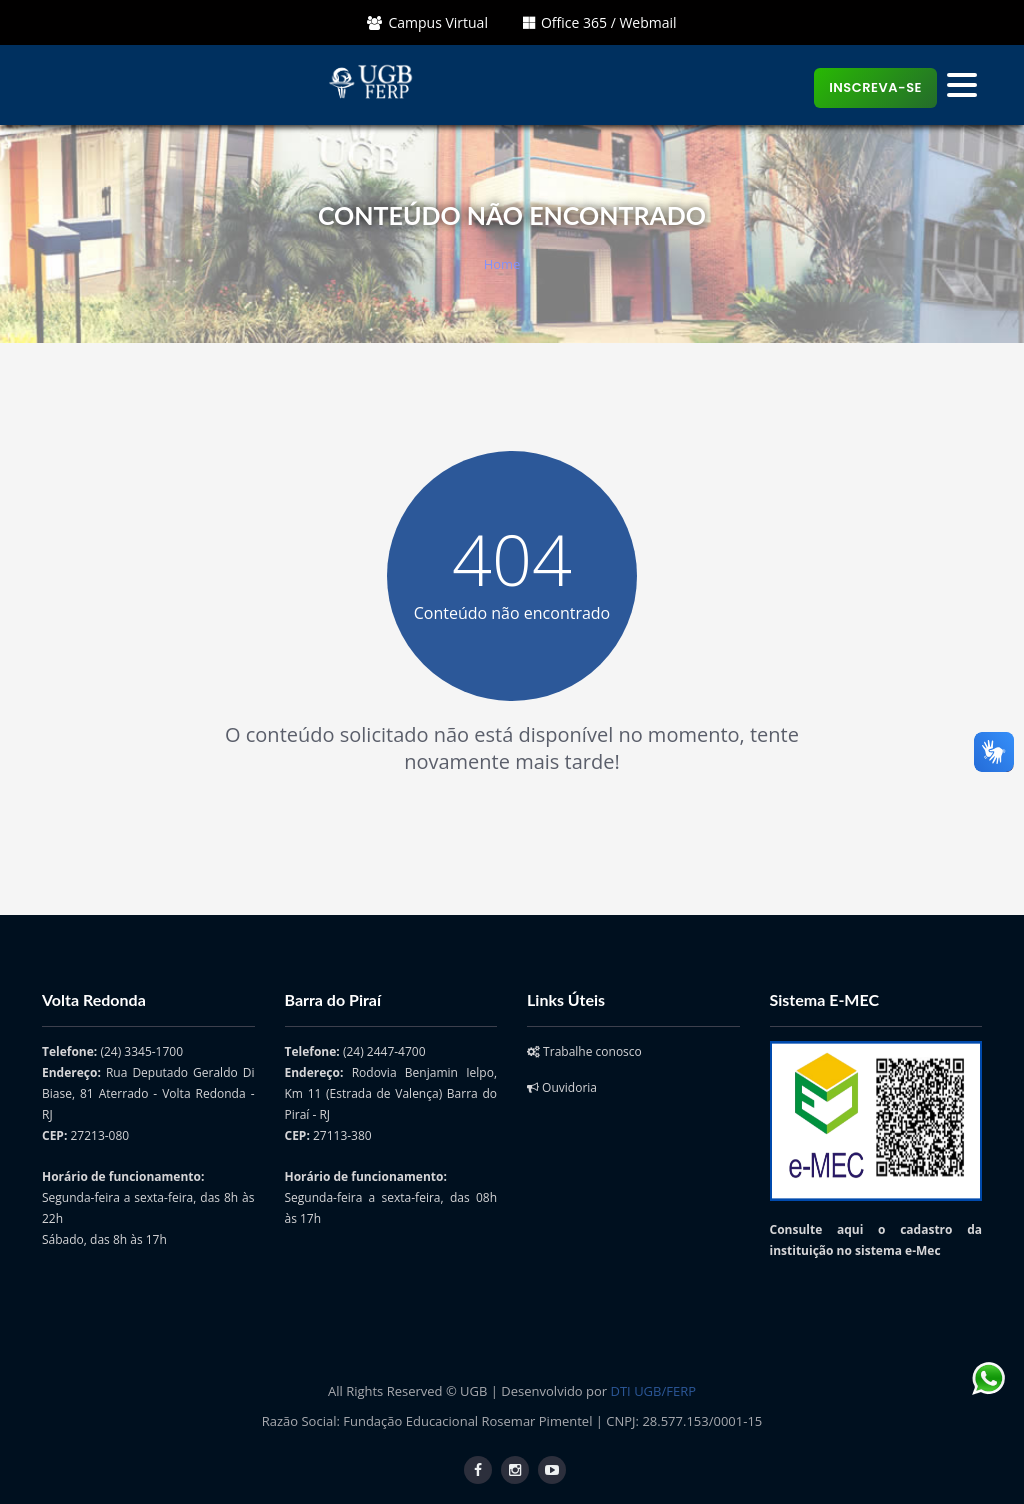  Describe the element at coordinates (562, 1087) in the screenshot. I see `Ouvidoria` at that location.